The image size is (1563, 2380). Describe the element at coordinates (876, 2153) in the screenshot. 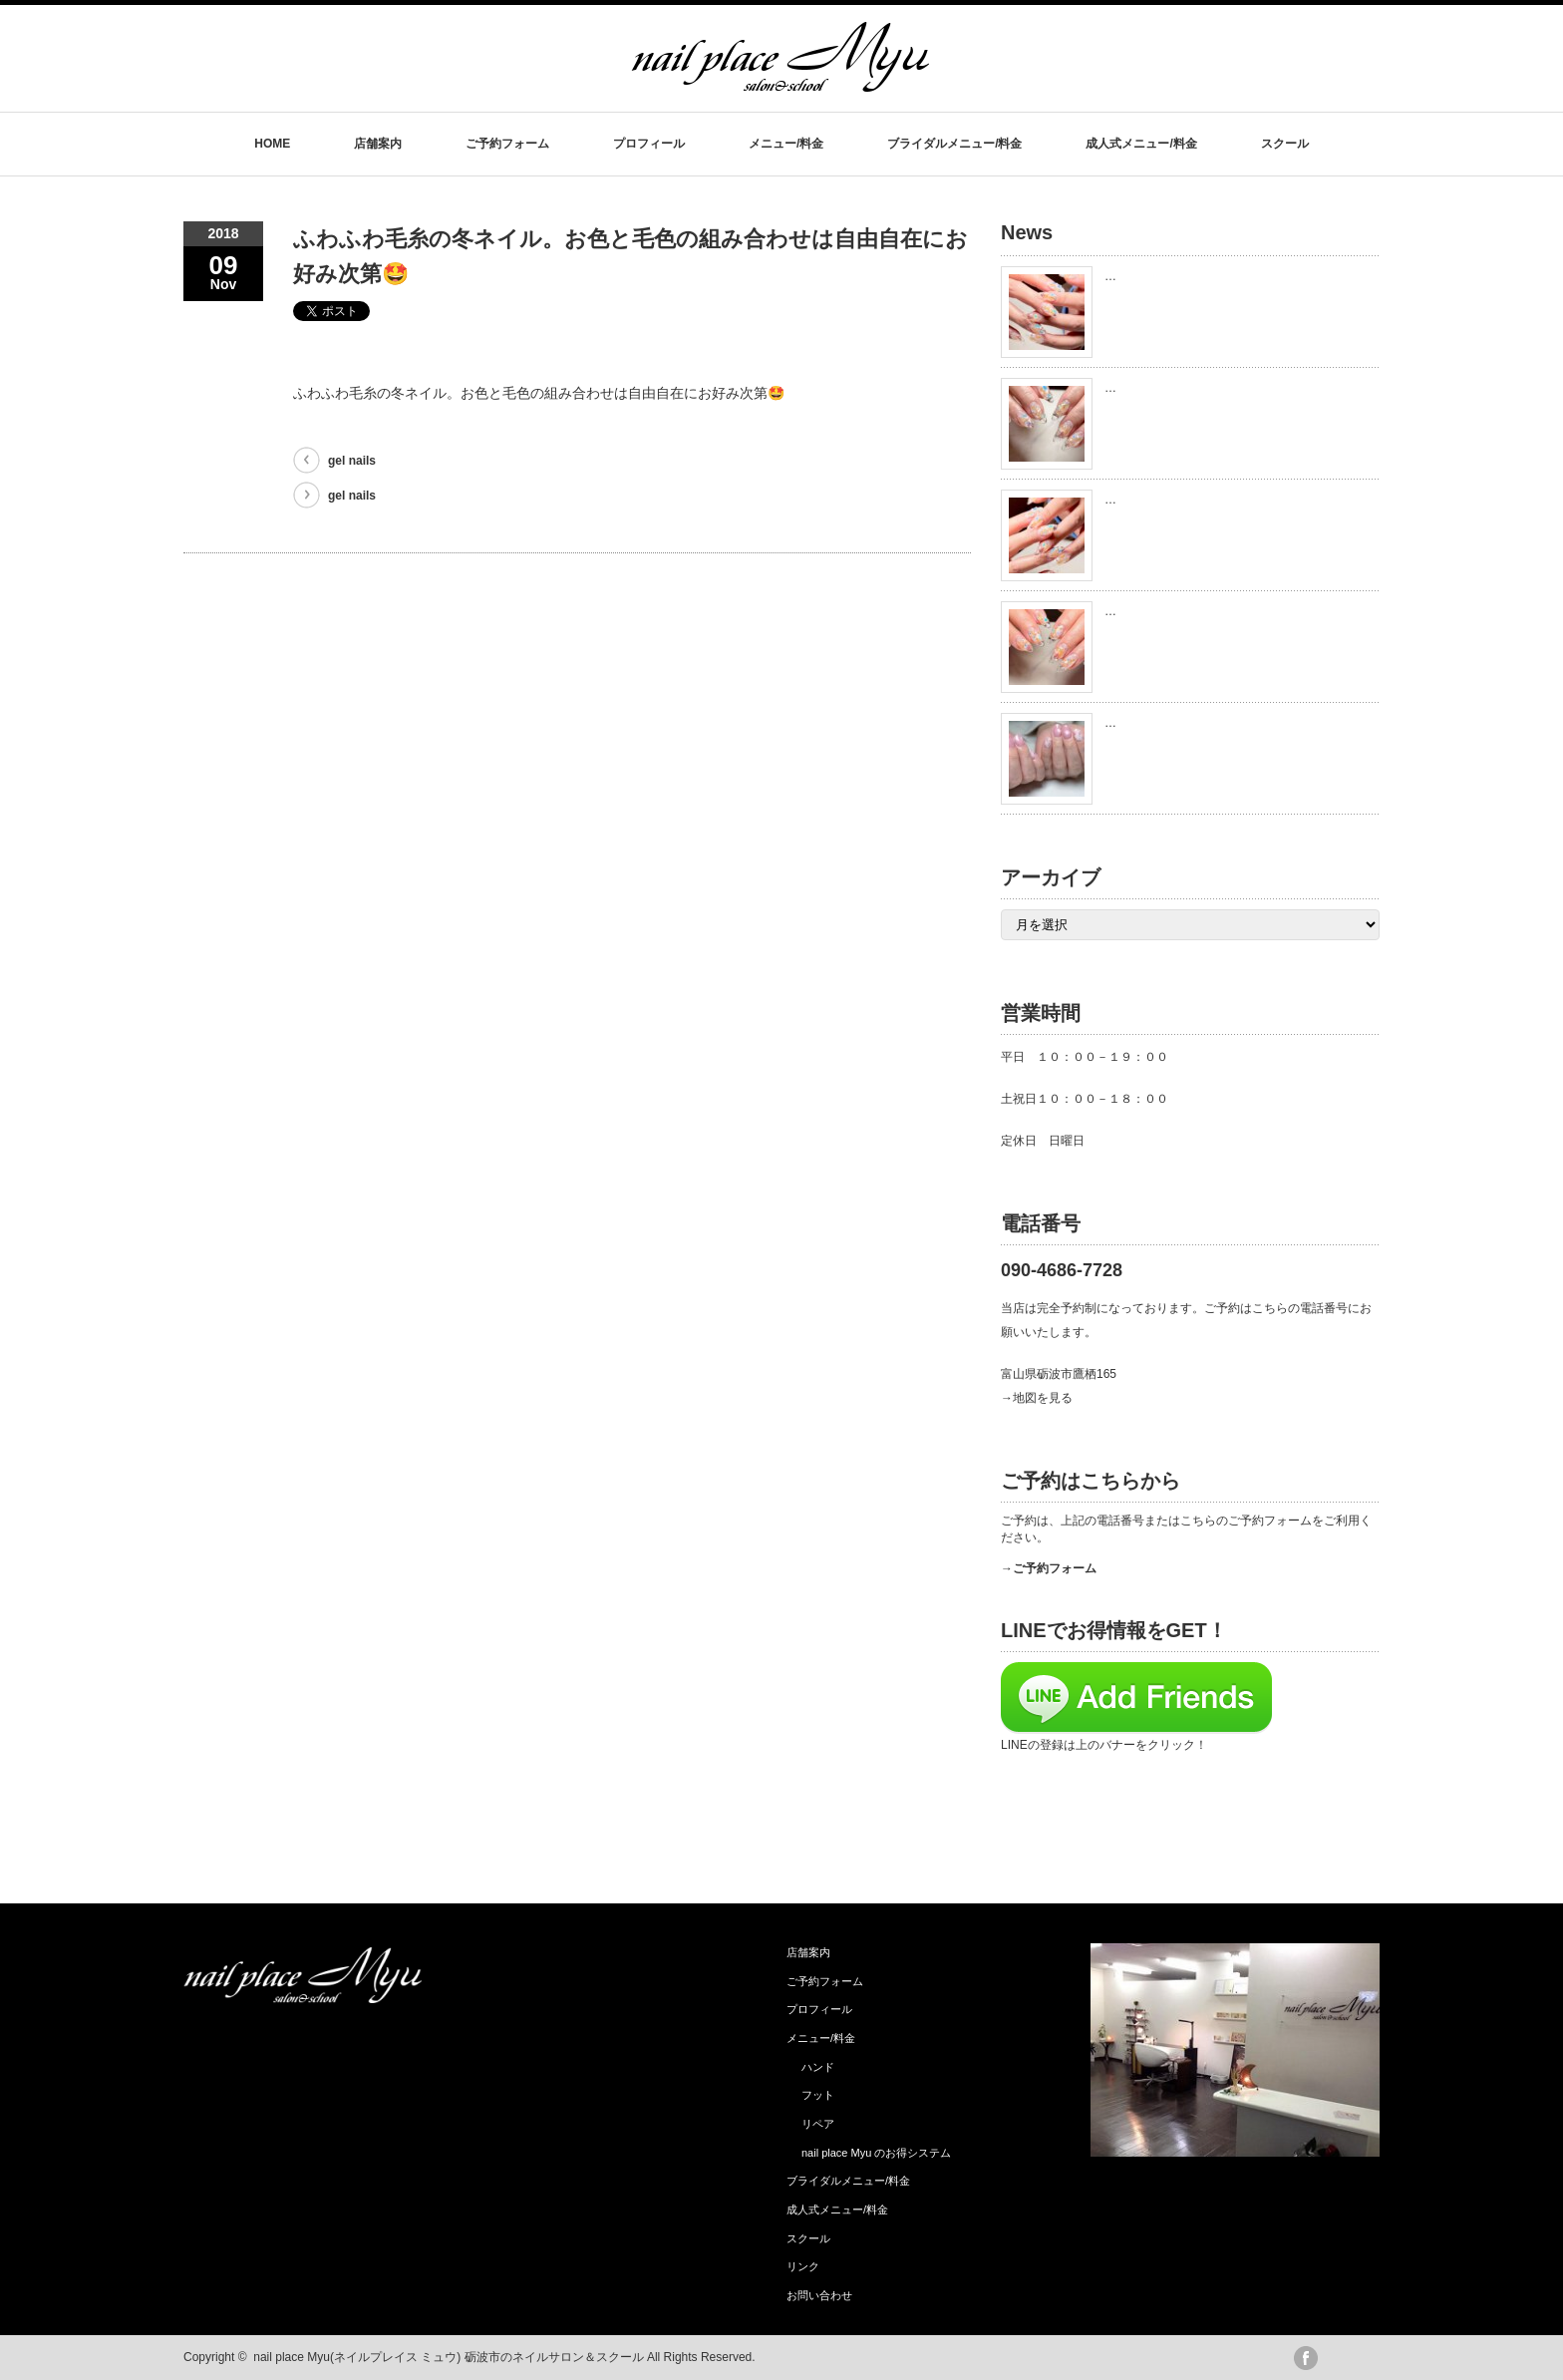

I see `nail place Myu のお得システム` at that location.